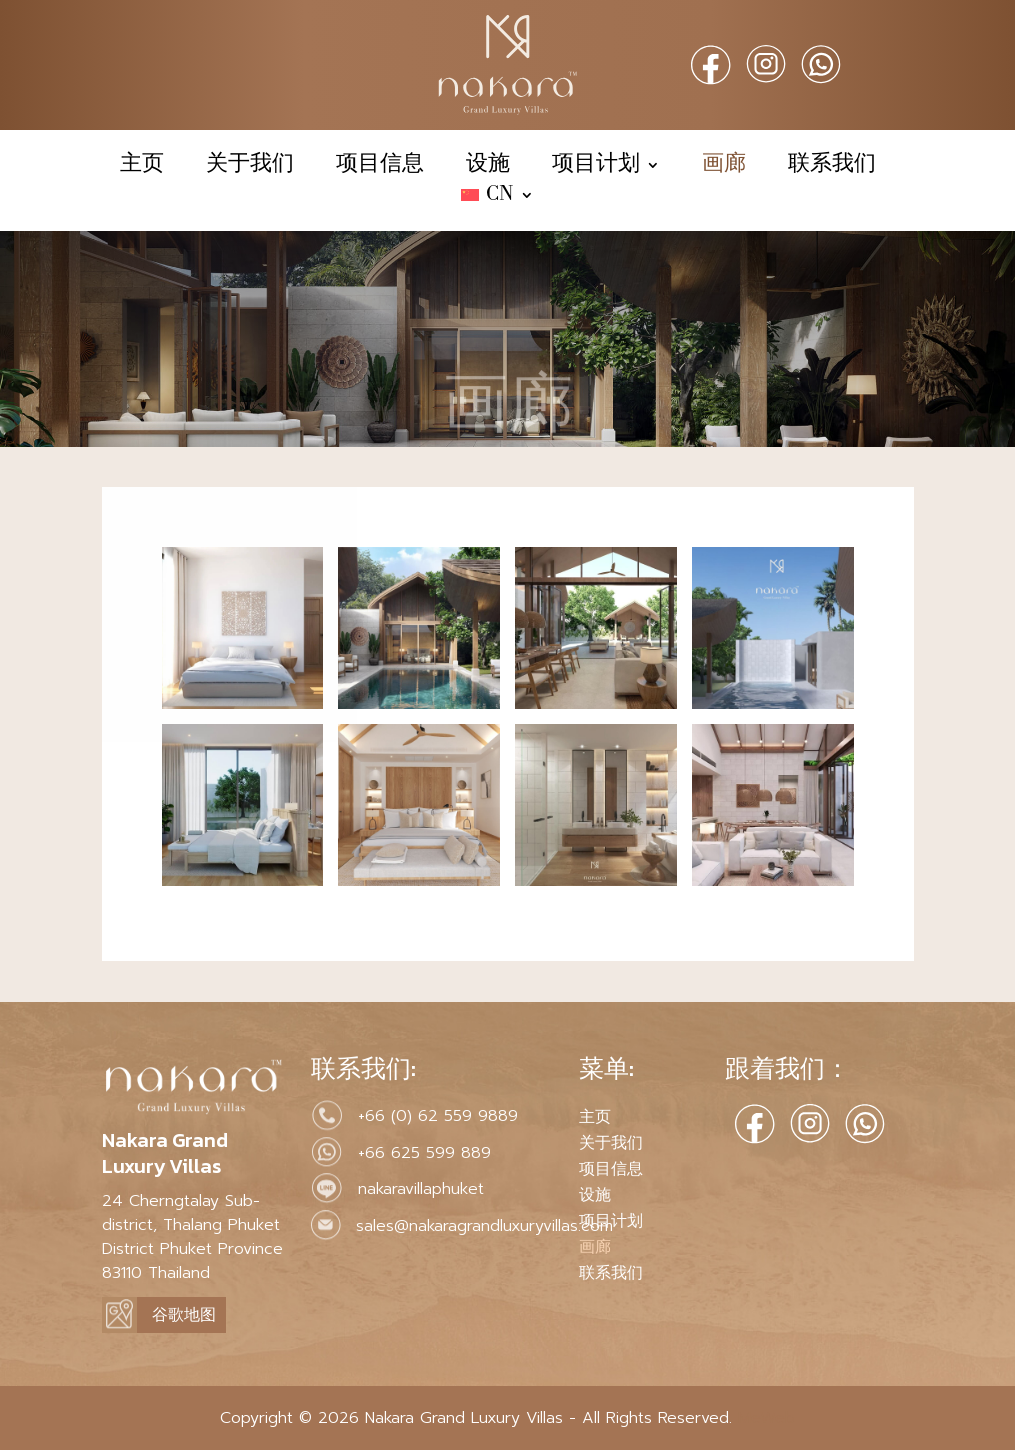 The height and width of the screenshot is (1450, 1015). Describe the element at coordinates (724, 166) in the screenshot. I see `画廊` at that location.